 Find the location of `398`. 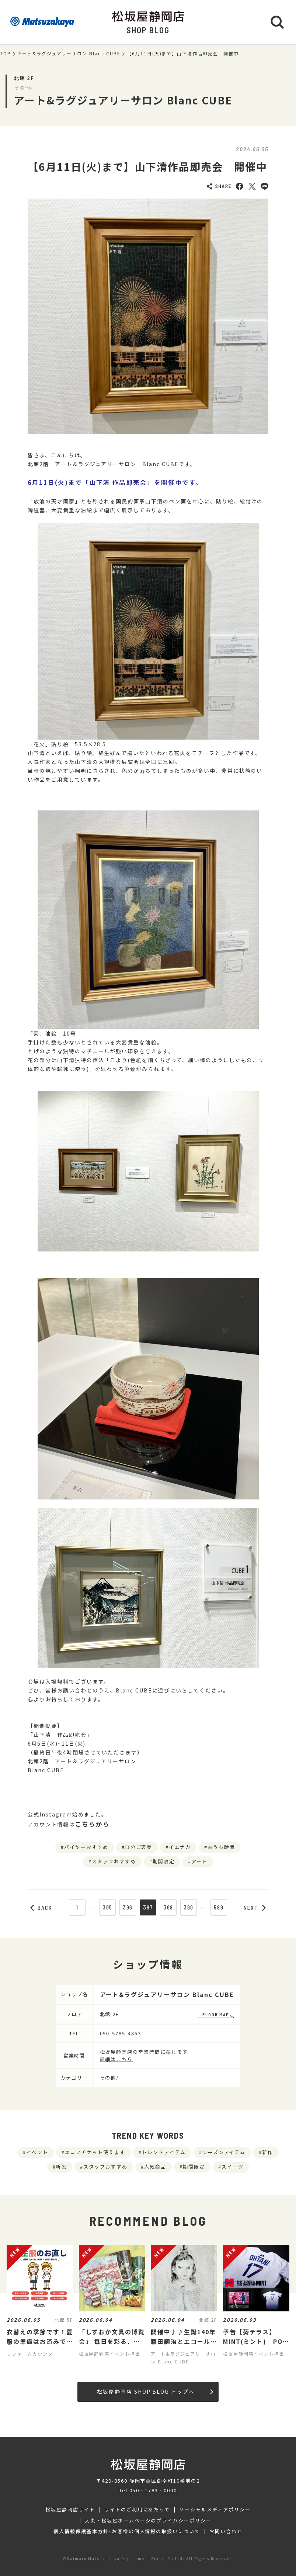

398 is located at coordinates (168, 1907).